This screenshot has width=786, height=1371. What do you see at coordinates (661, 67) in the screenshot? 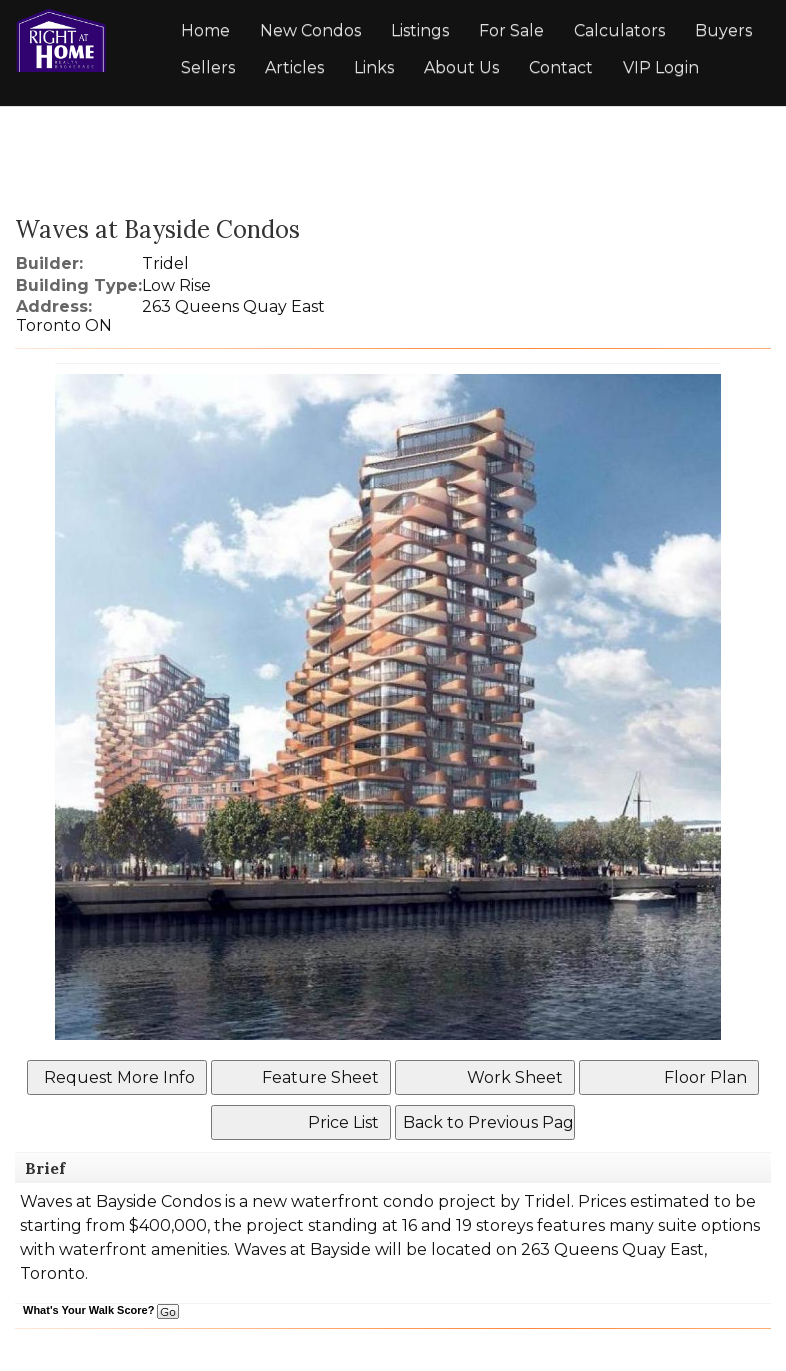
I see `VIP Login` at bounding box center [661, 67].